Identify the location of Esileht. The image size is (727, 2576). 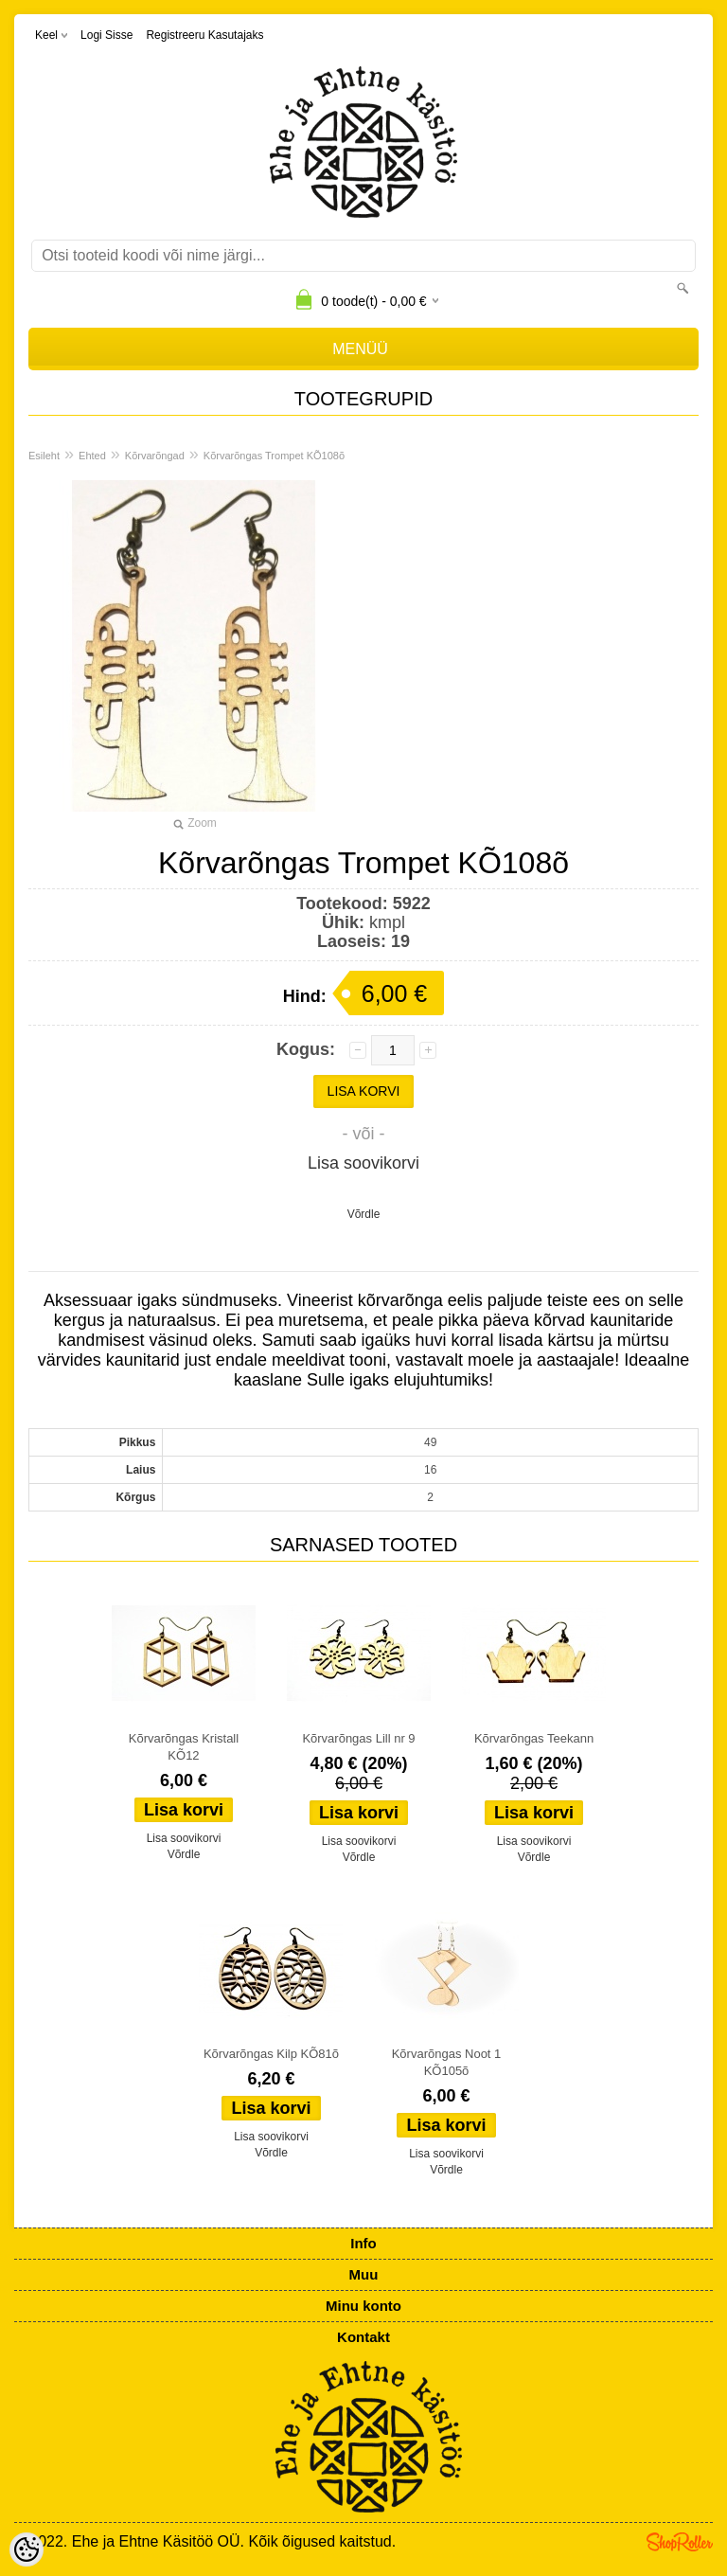
(44, 455).